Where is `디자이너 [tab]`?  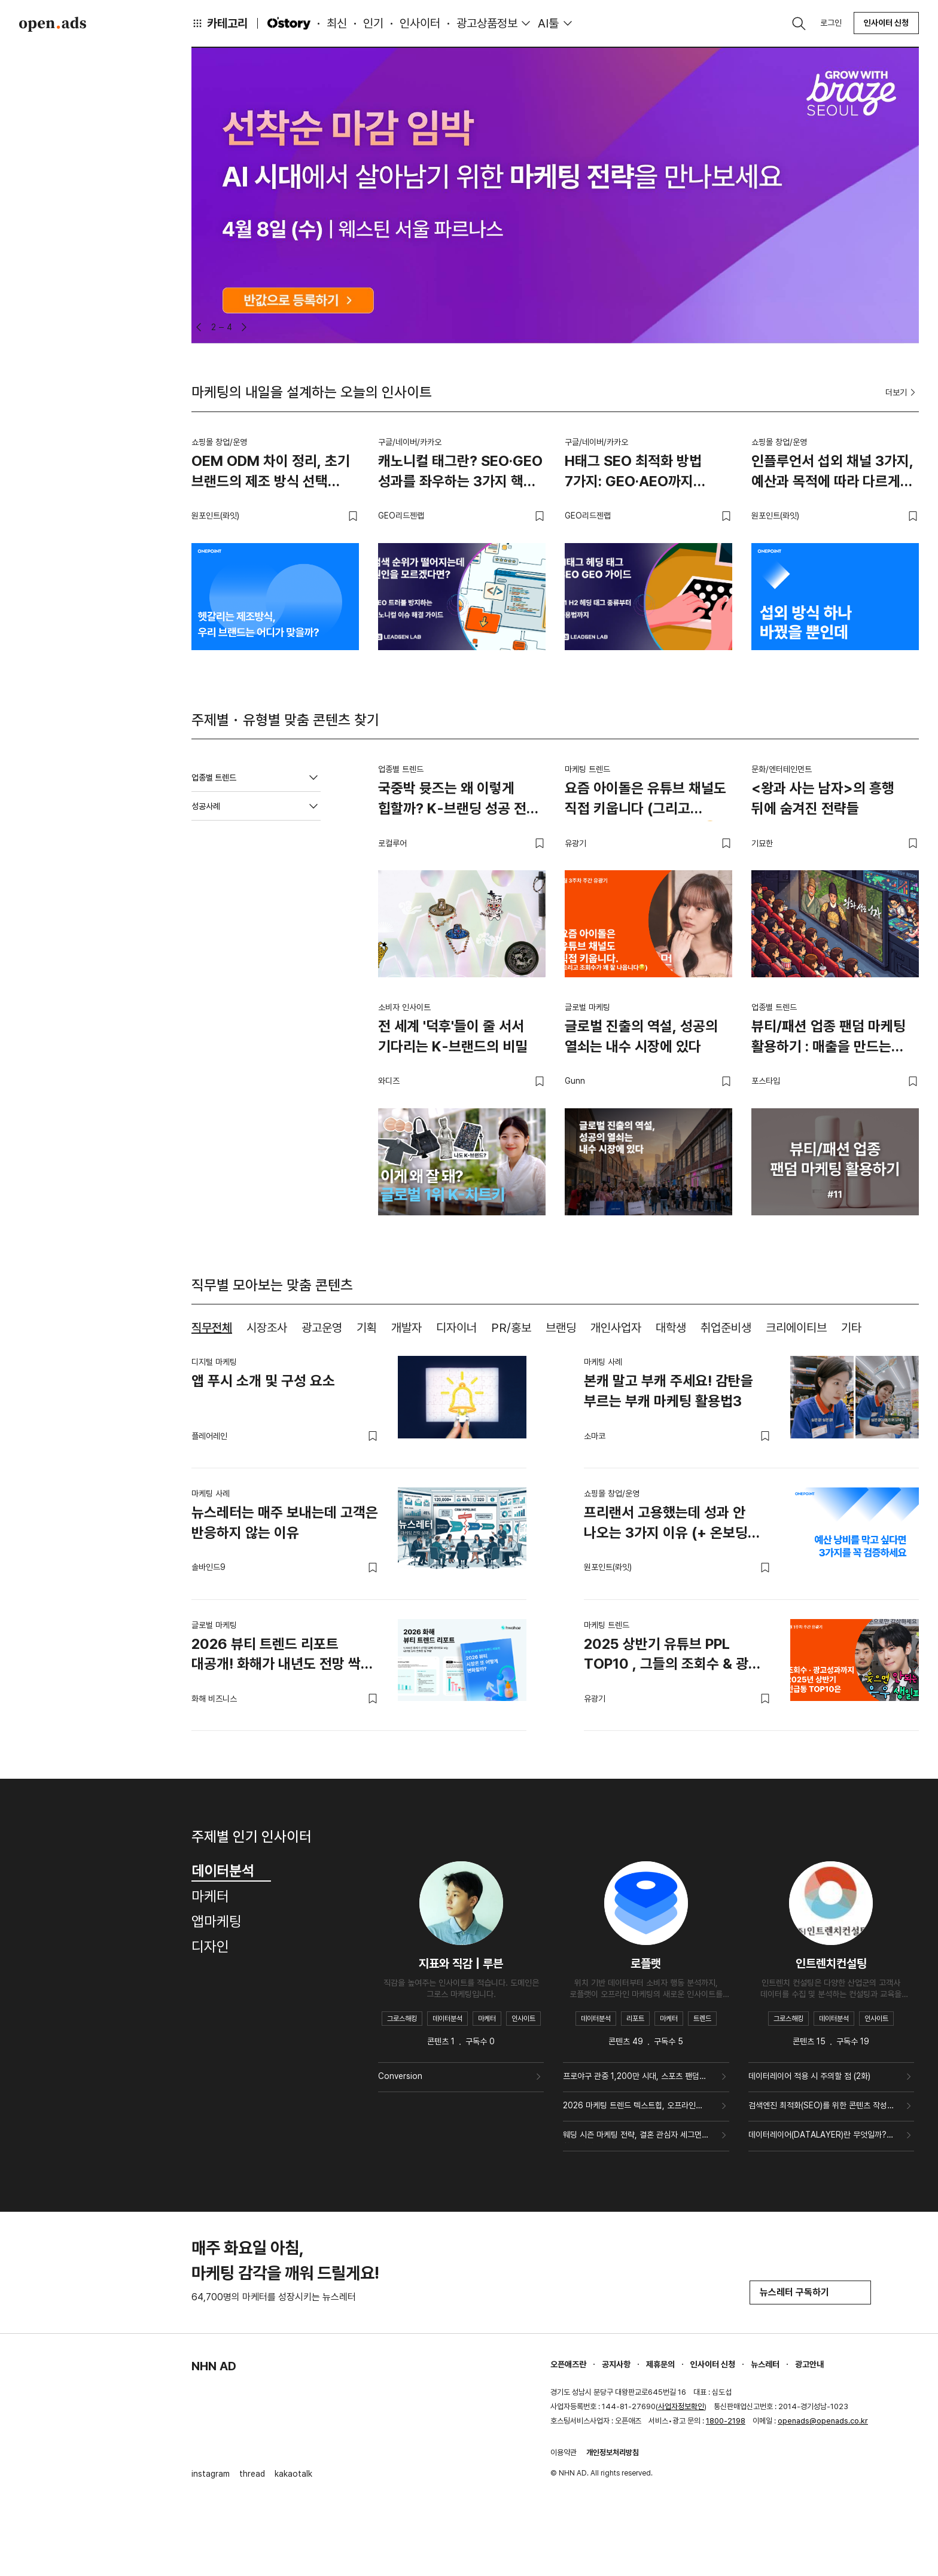
디자이너 [tab] is located at coordinates (456, 1328).